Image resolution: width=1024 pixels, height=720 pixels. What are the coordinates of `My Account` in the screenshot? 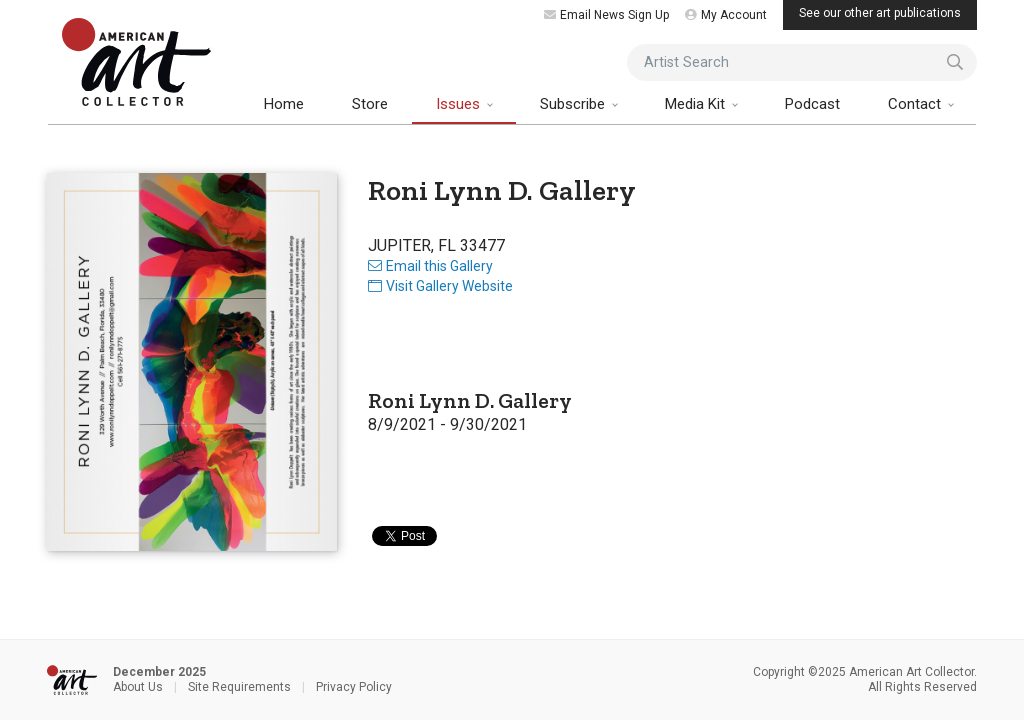 It's located at (726, 15).